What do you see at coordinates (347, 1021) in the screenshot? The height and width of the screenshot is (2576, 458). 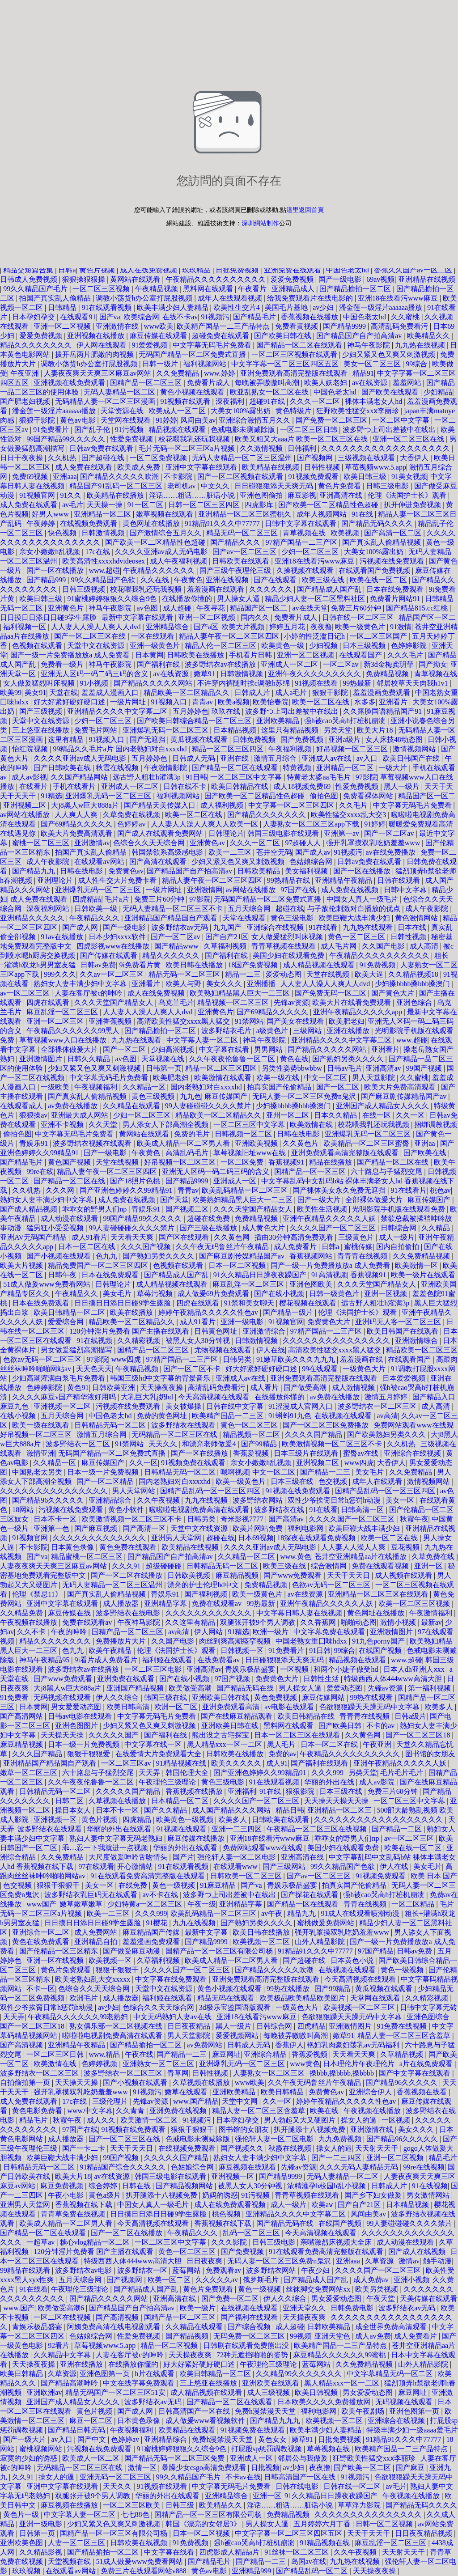 I see `欧美肥老妇` at bounding box center [347, 1021].